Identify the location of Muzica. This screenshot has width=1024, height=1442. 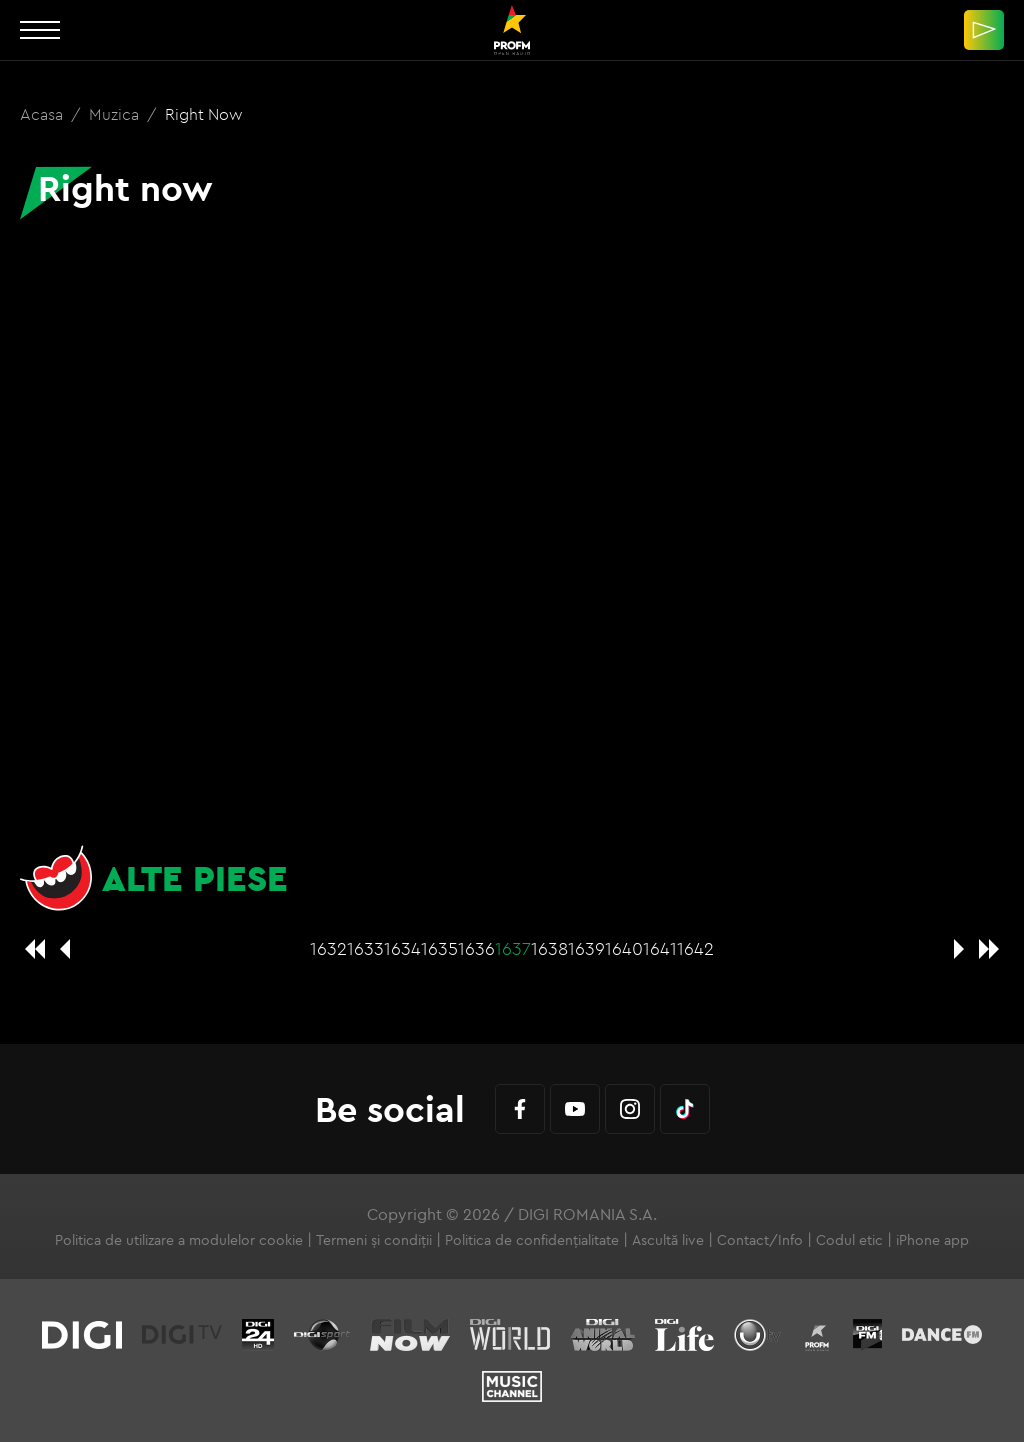
(116, 114).